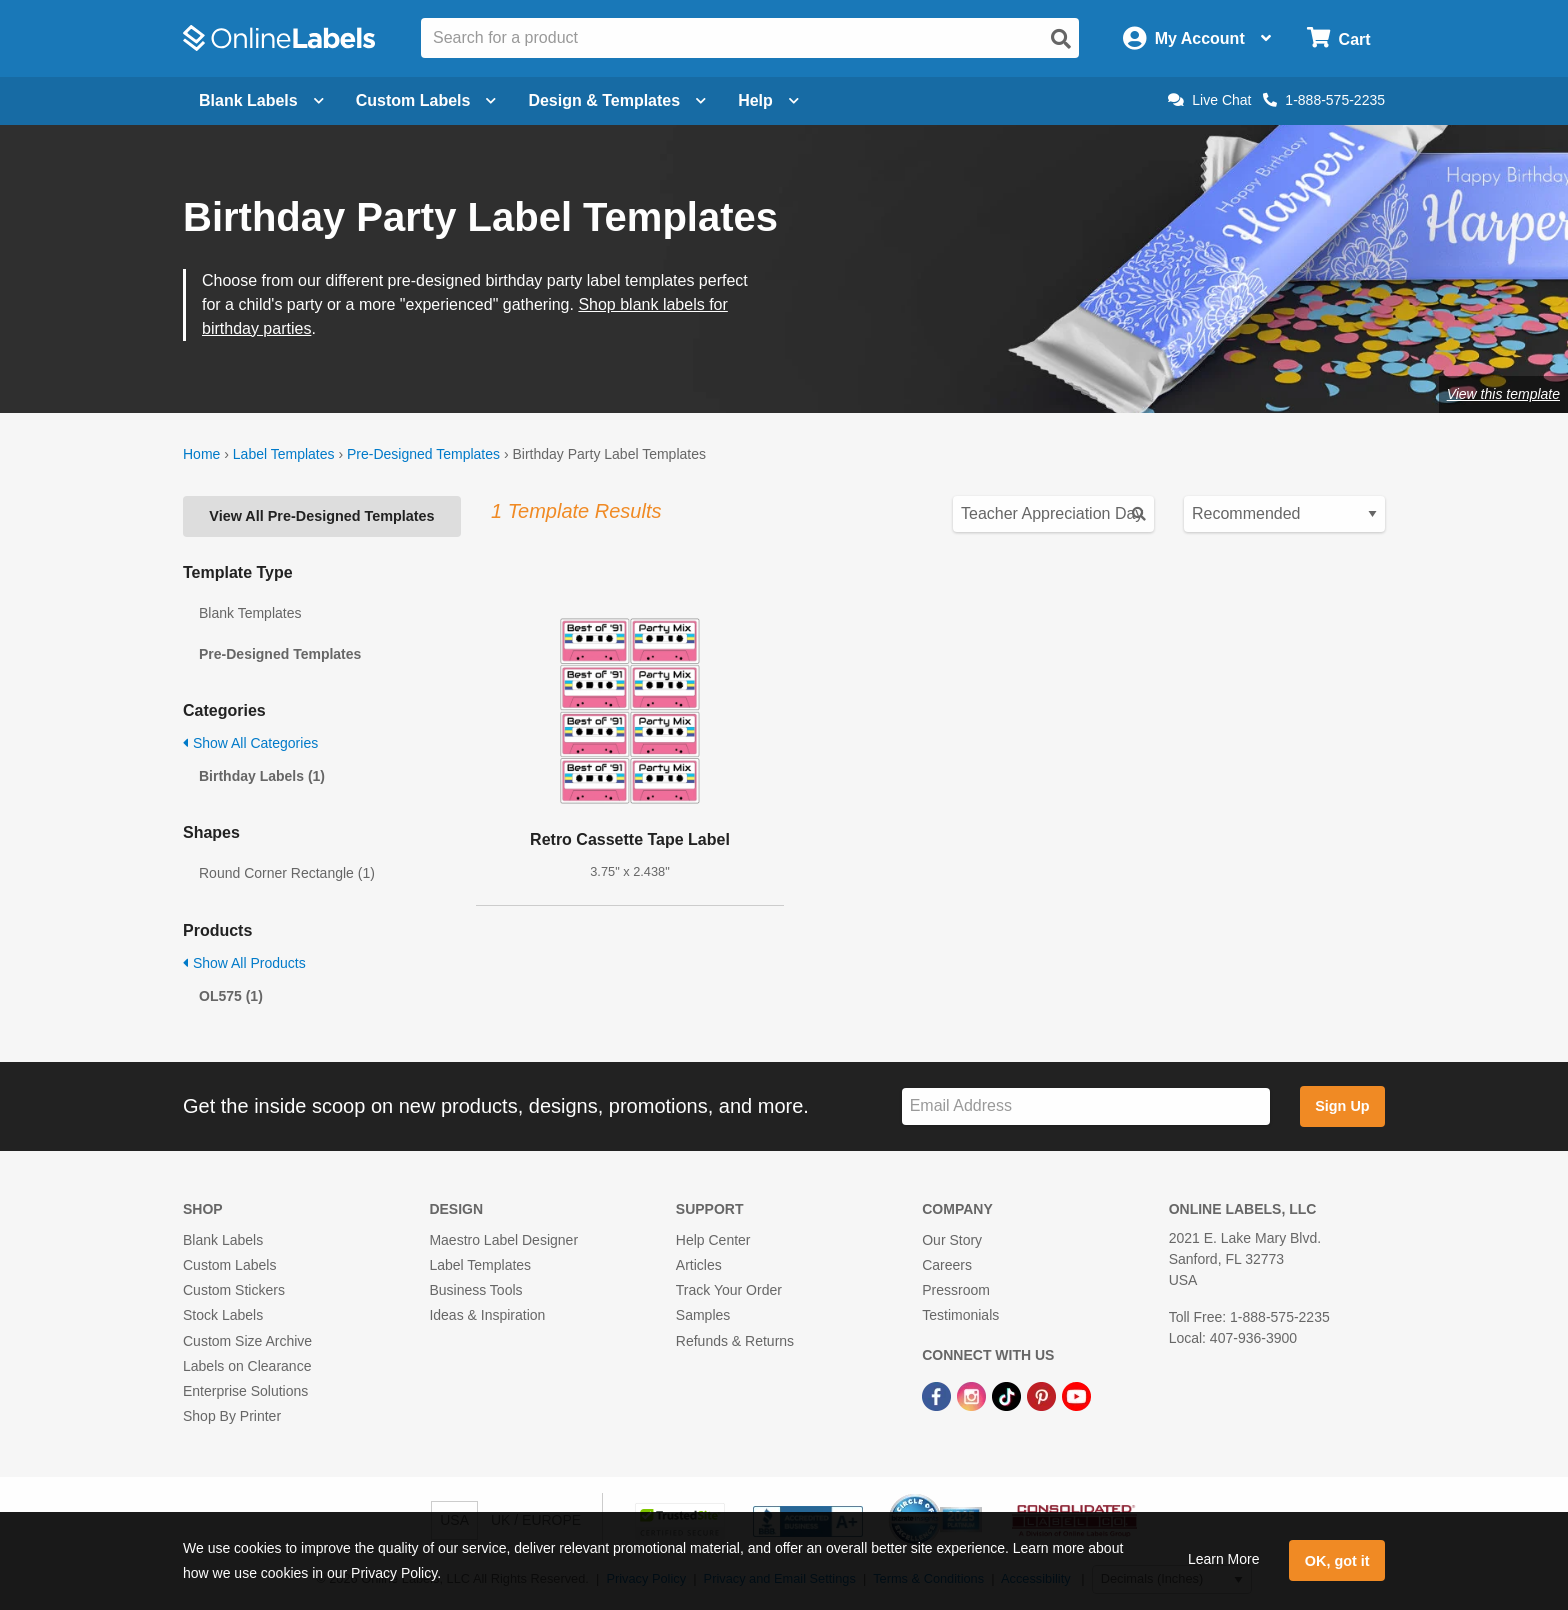 The image size is (1568, 1610). I want to click on [Instagram Link], so click(973, 1395).